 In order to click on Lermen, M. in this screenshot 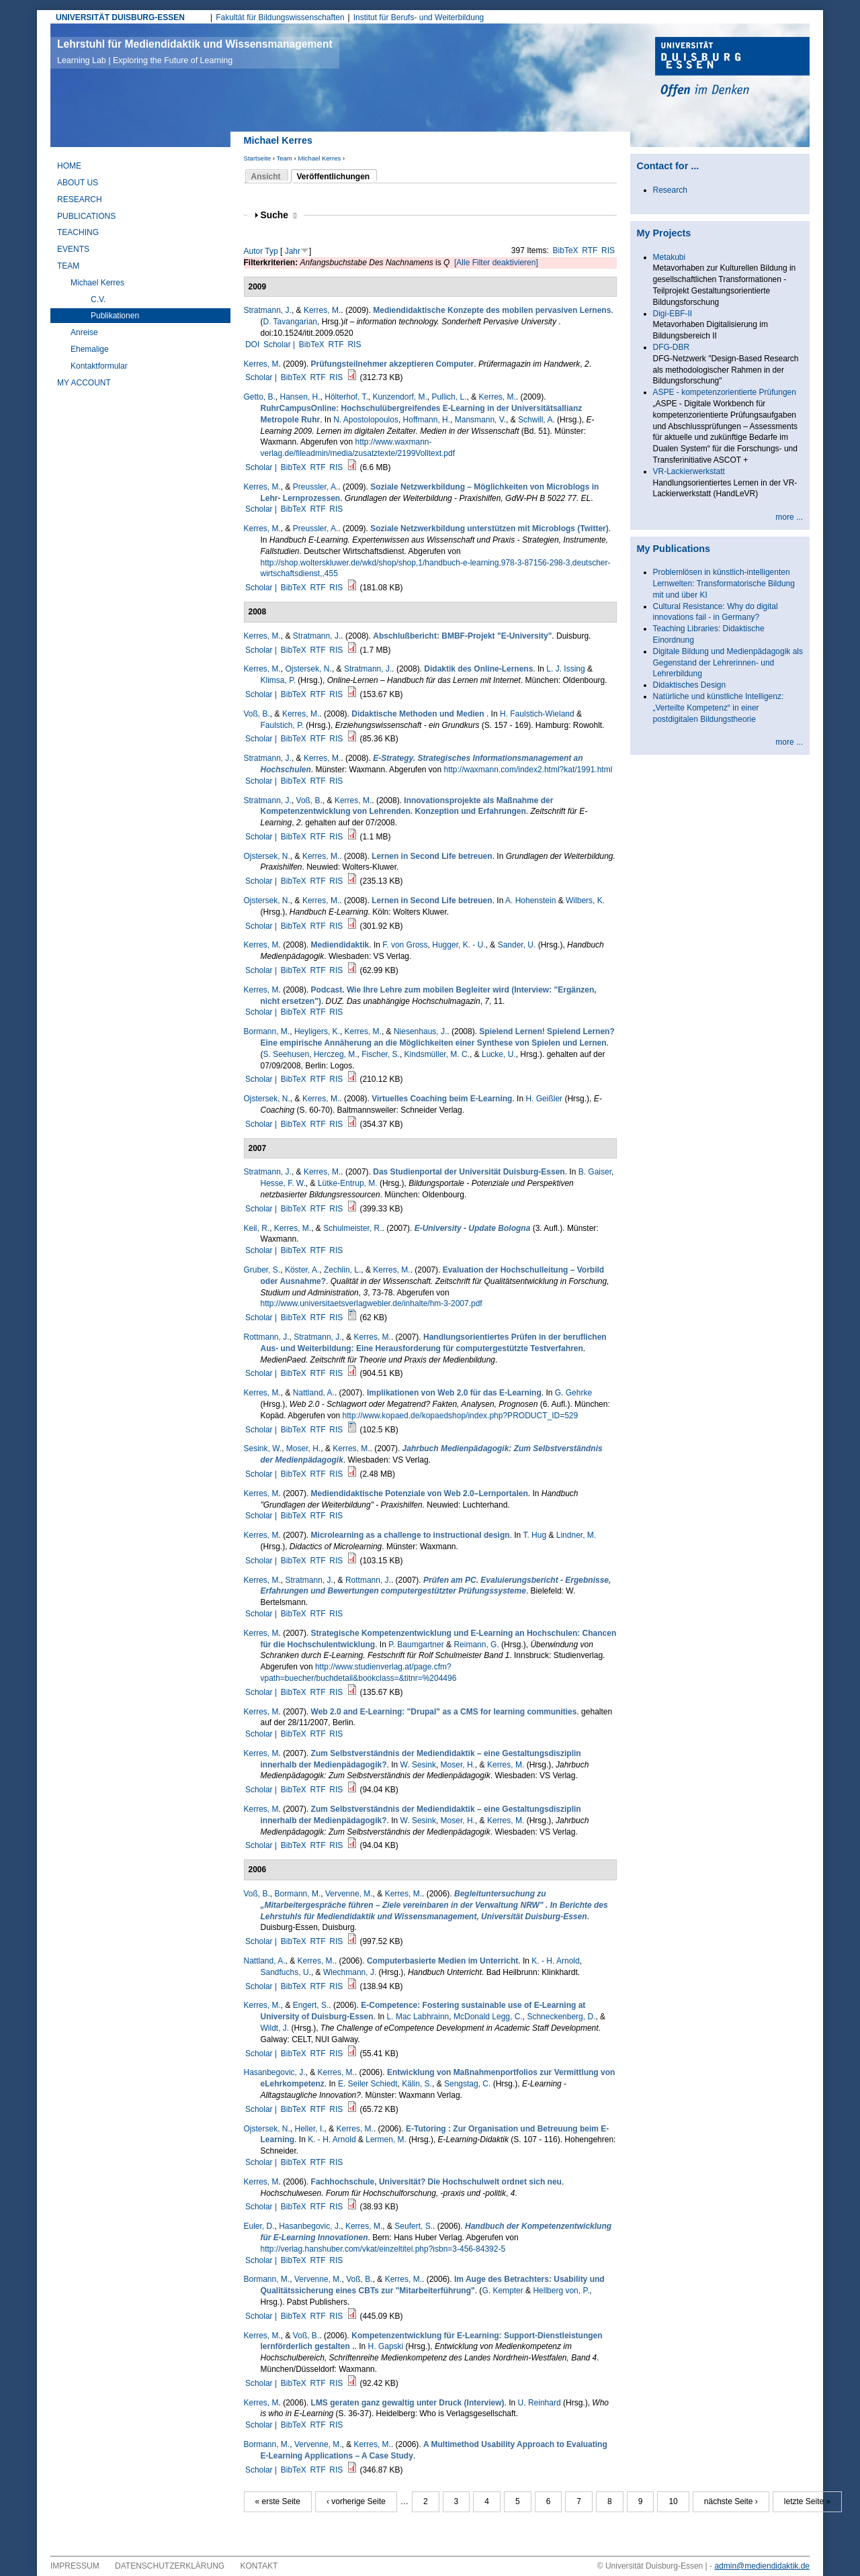, I will do `click(386, 2139)`.